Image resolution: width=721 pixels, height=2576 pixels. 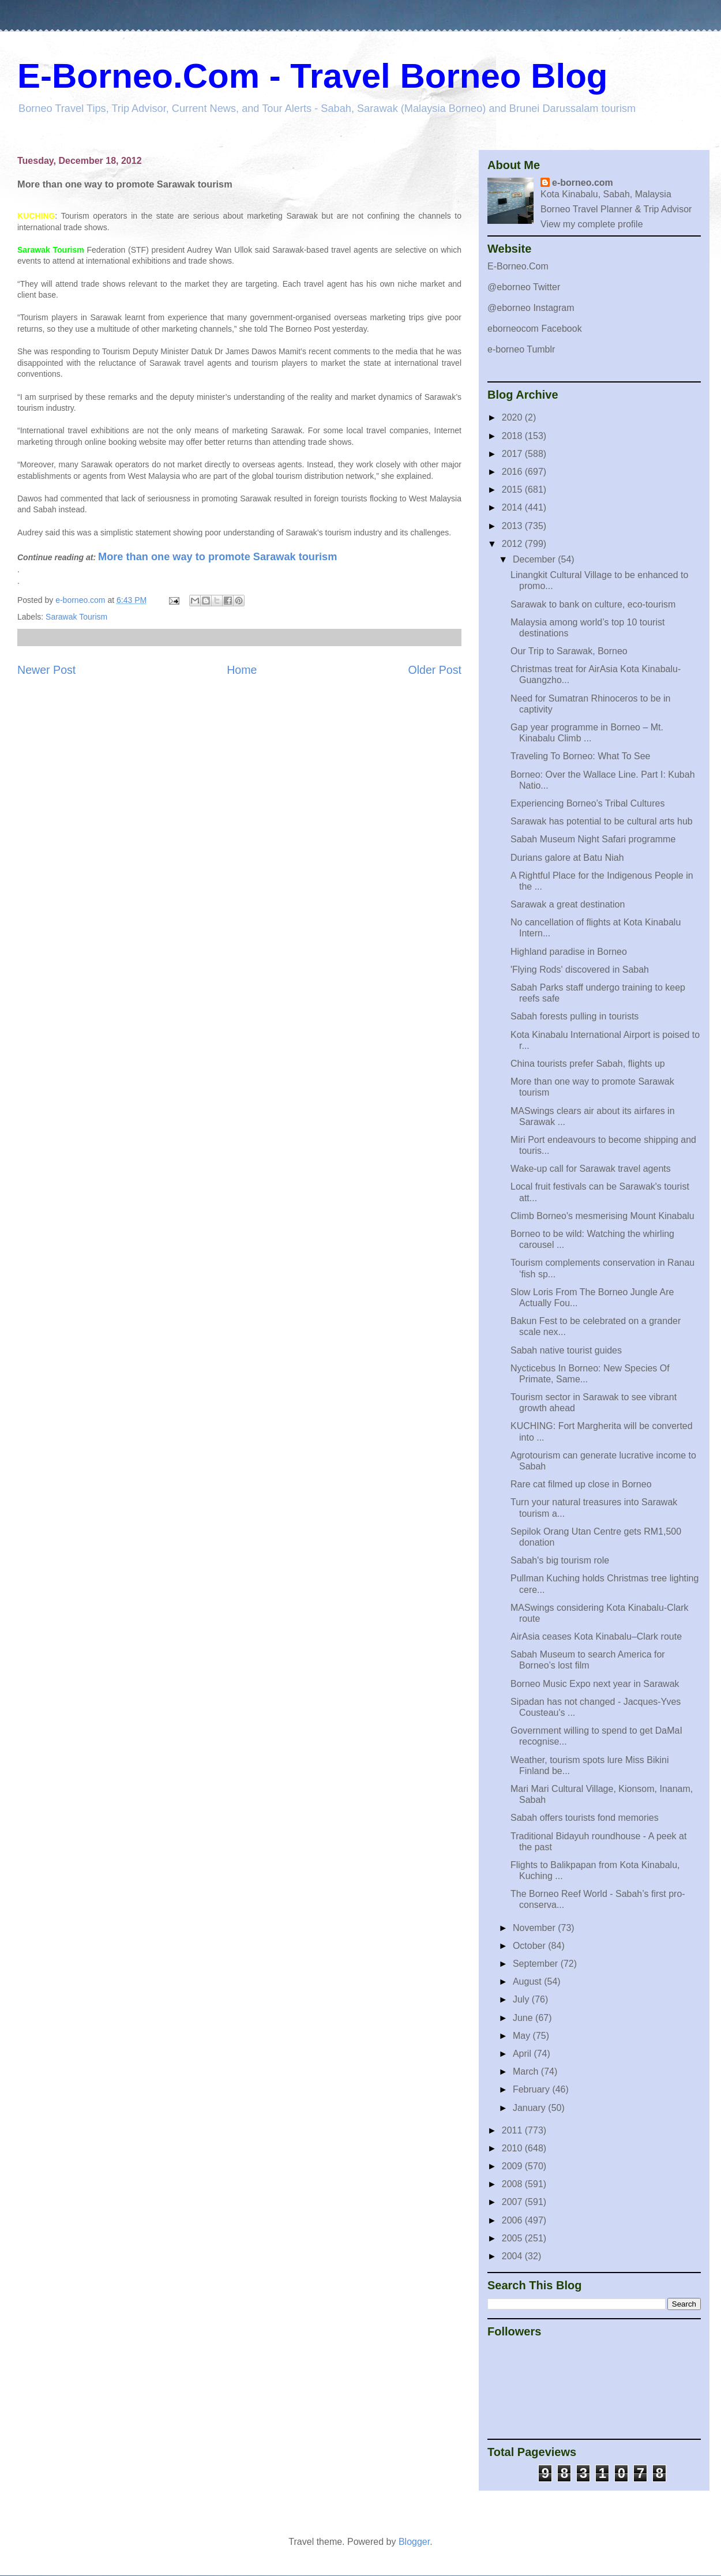 I want to click on More than one way to promote Sarawak tourism, so click(x=217, y=557).